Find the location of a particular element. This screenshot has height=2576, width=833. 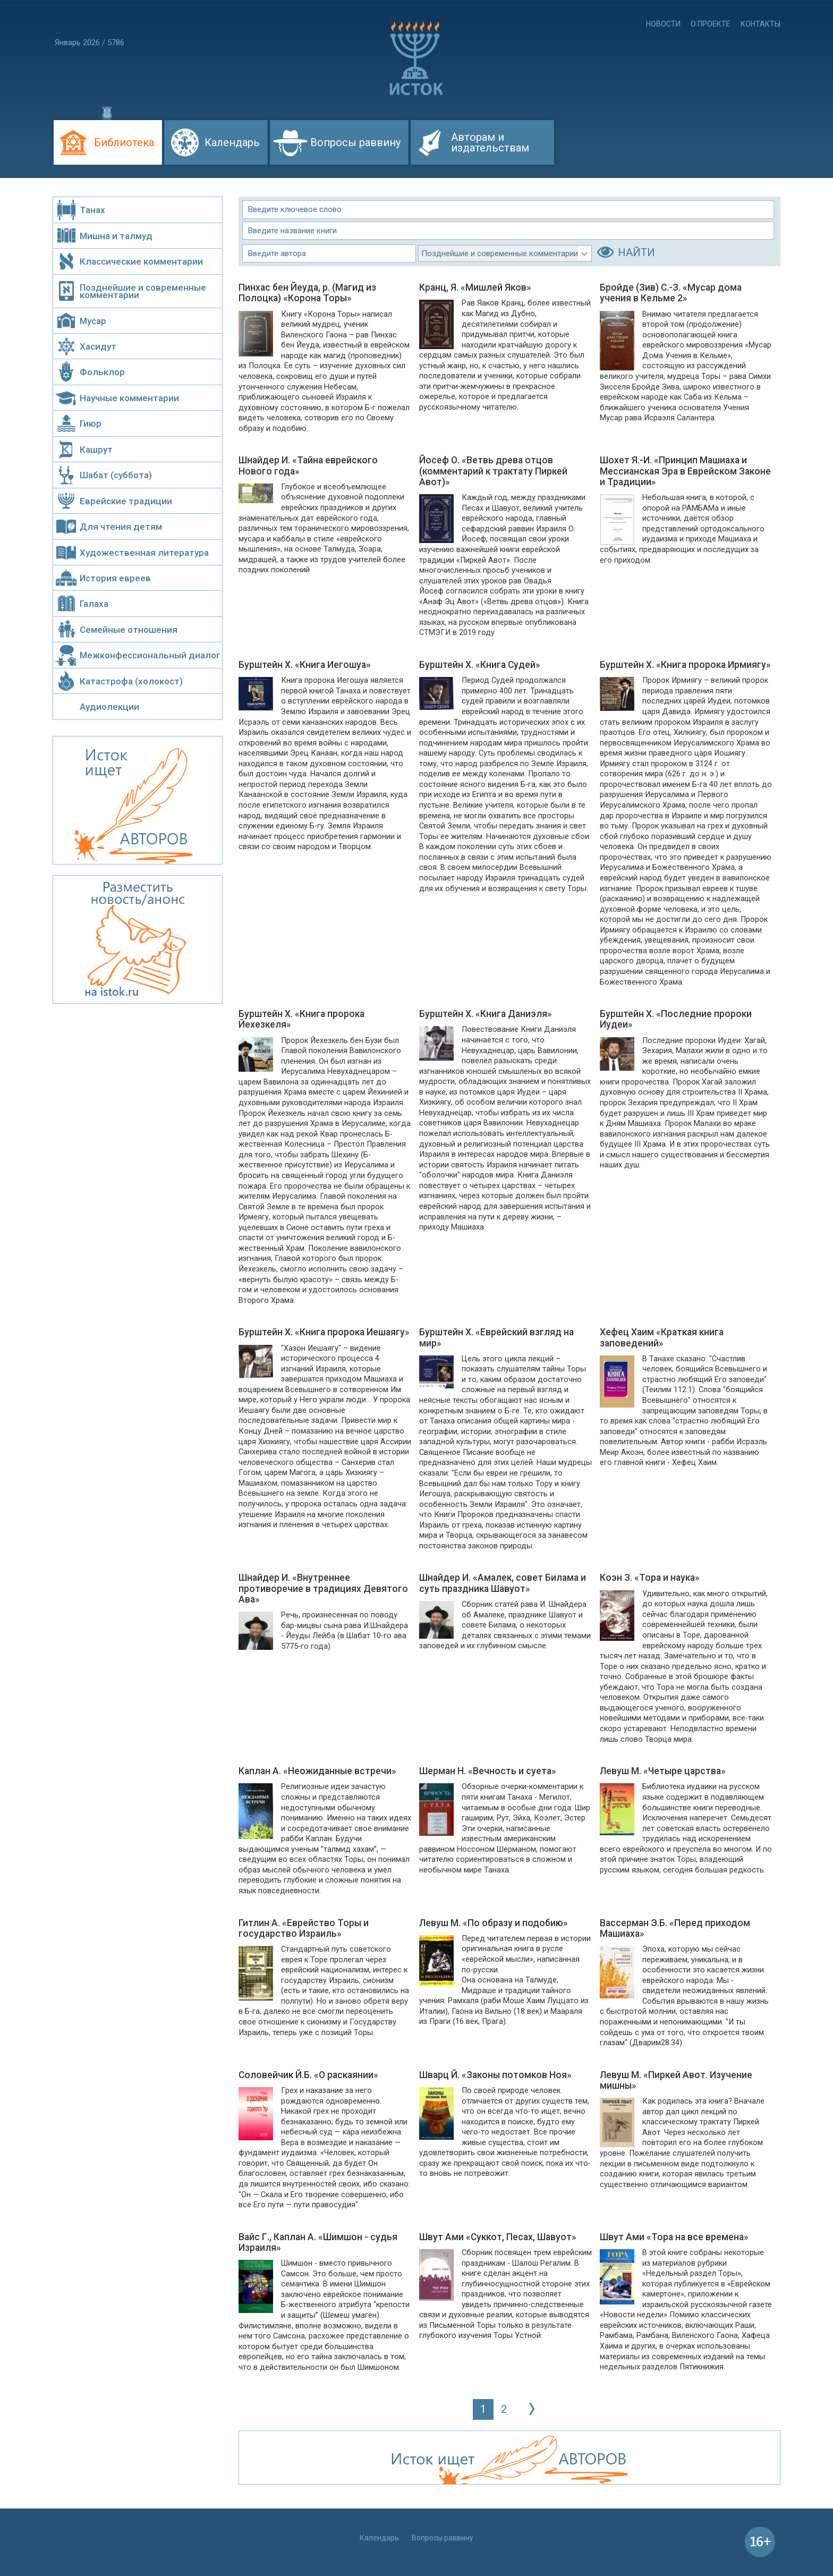

Шерман Н. «Вечность и суета» is located at coordinates (487, 1771).